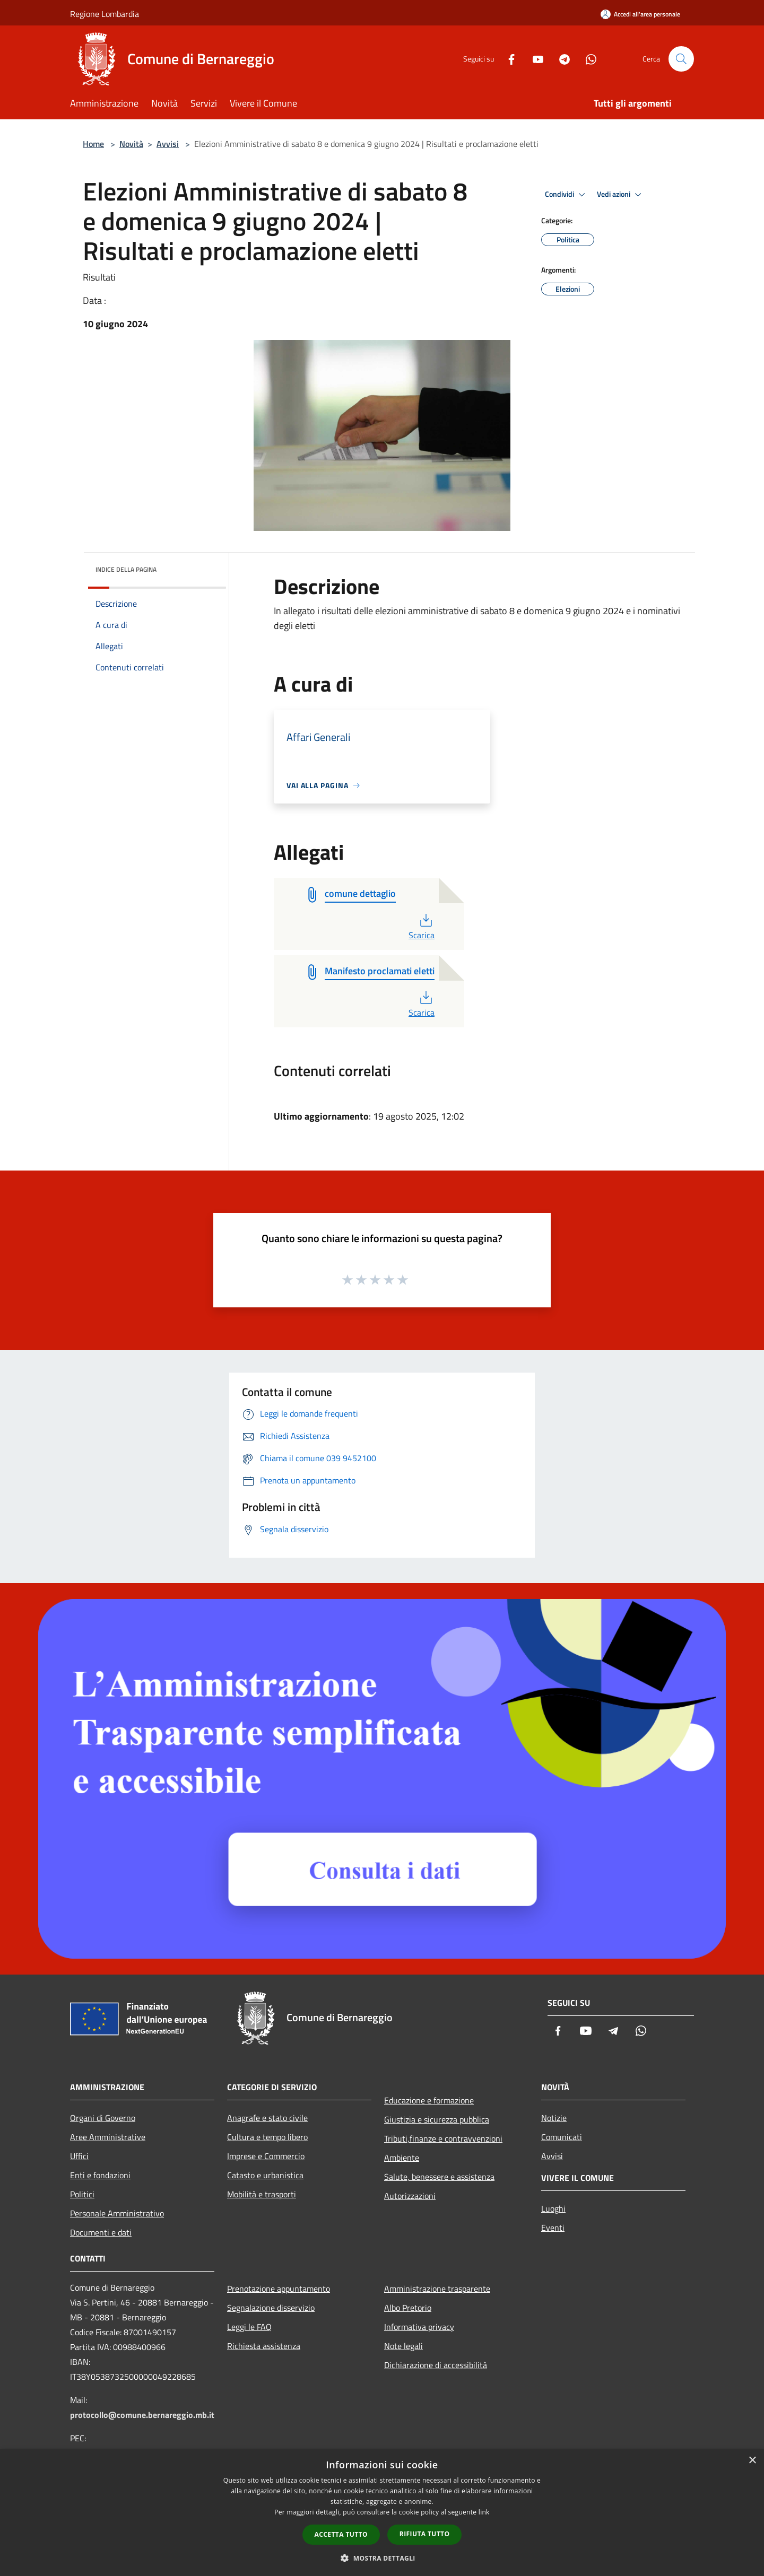 The height and width of the screenshot is (2576, 764). I want to click on [button], so click(382, 2558).